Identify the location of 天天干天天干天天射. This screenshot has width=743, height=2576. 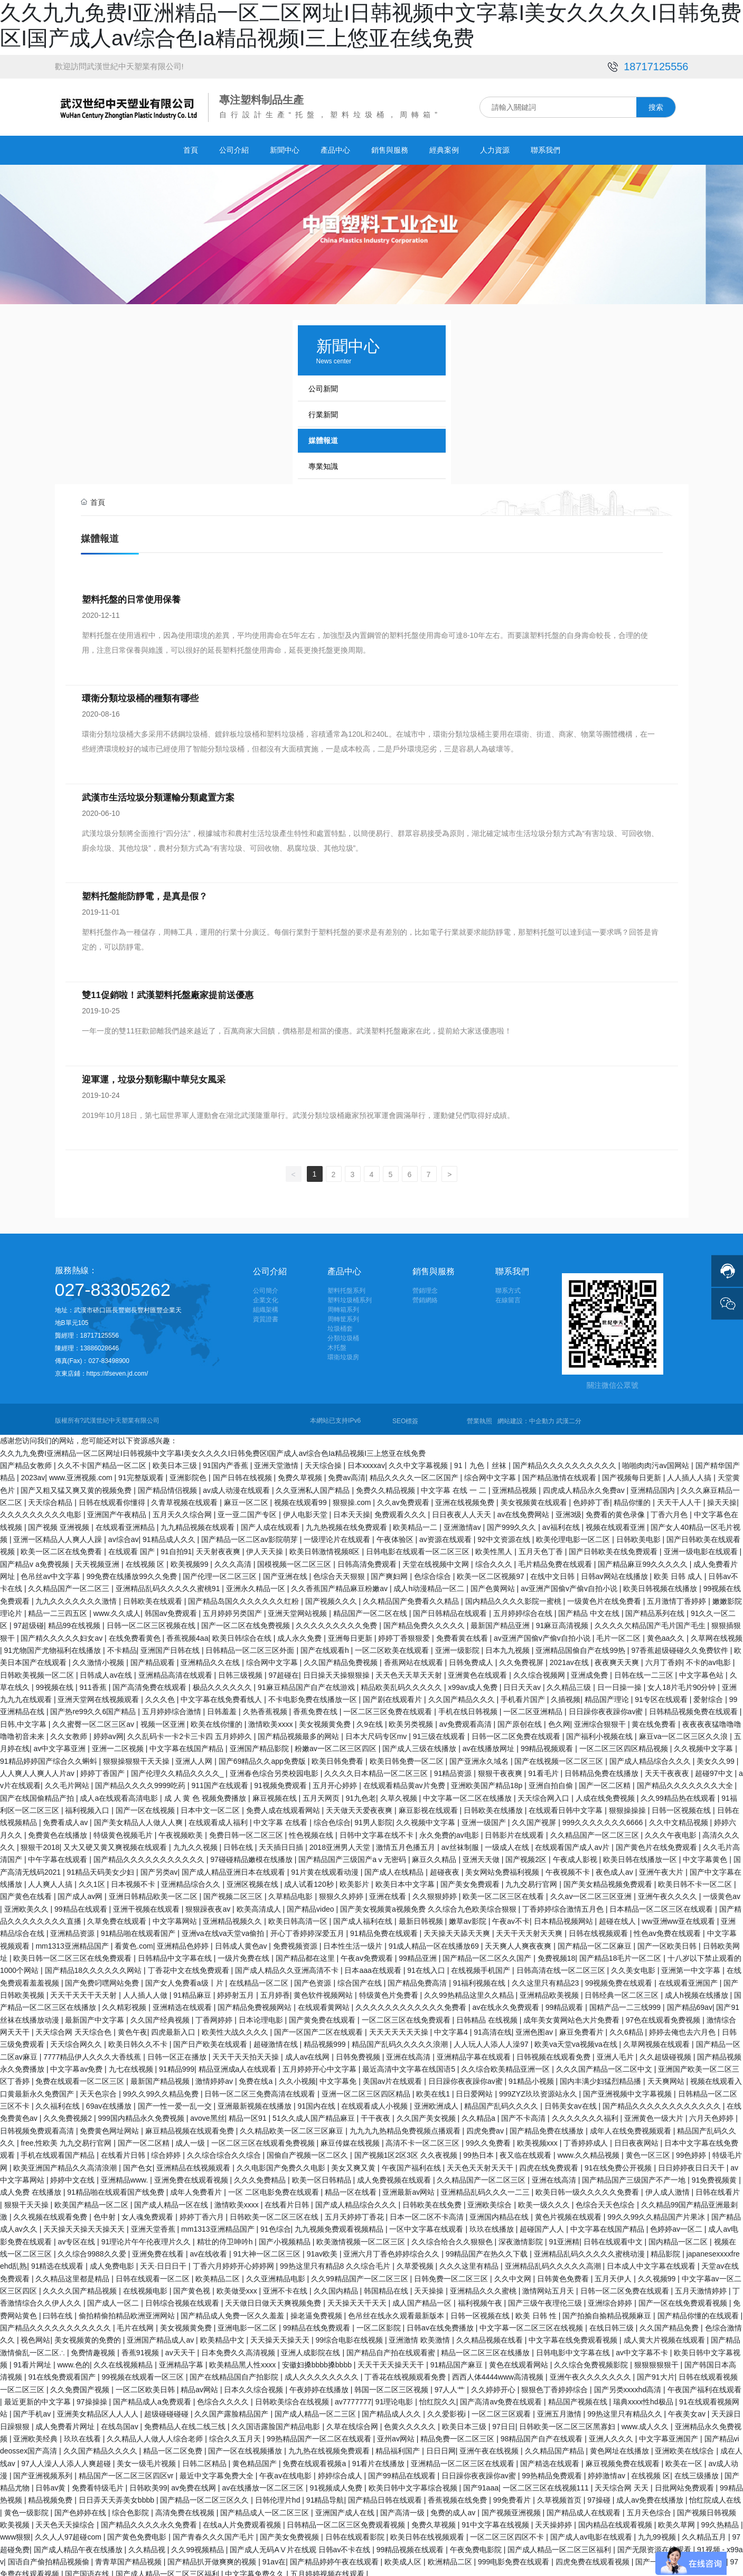
(84, 1990).